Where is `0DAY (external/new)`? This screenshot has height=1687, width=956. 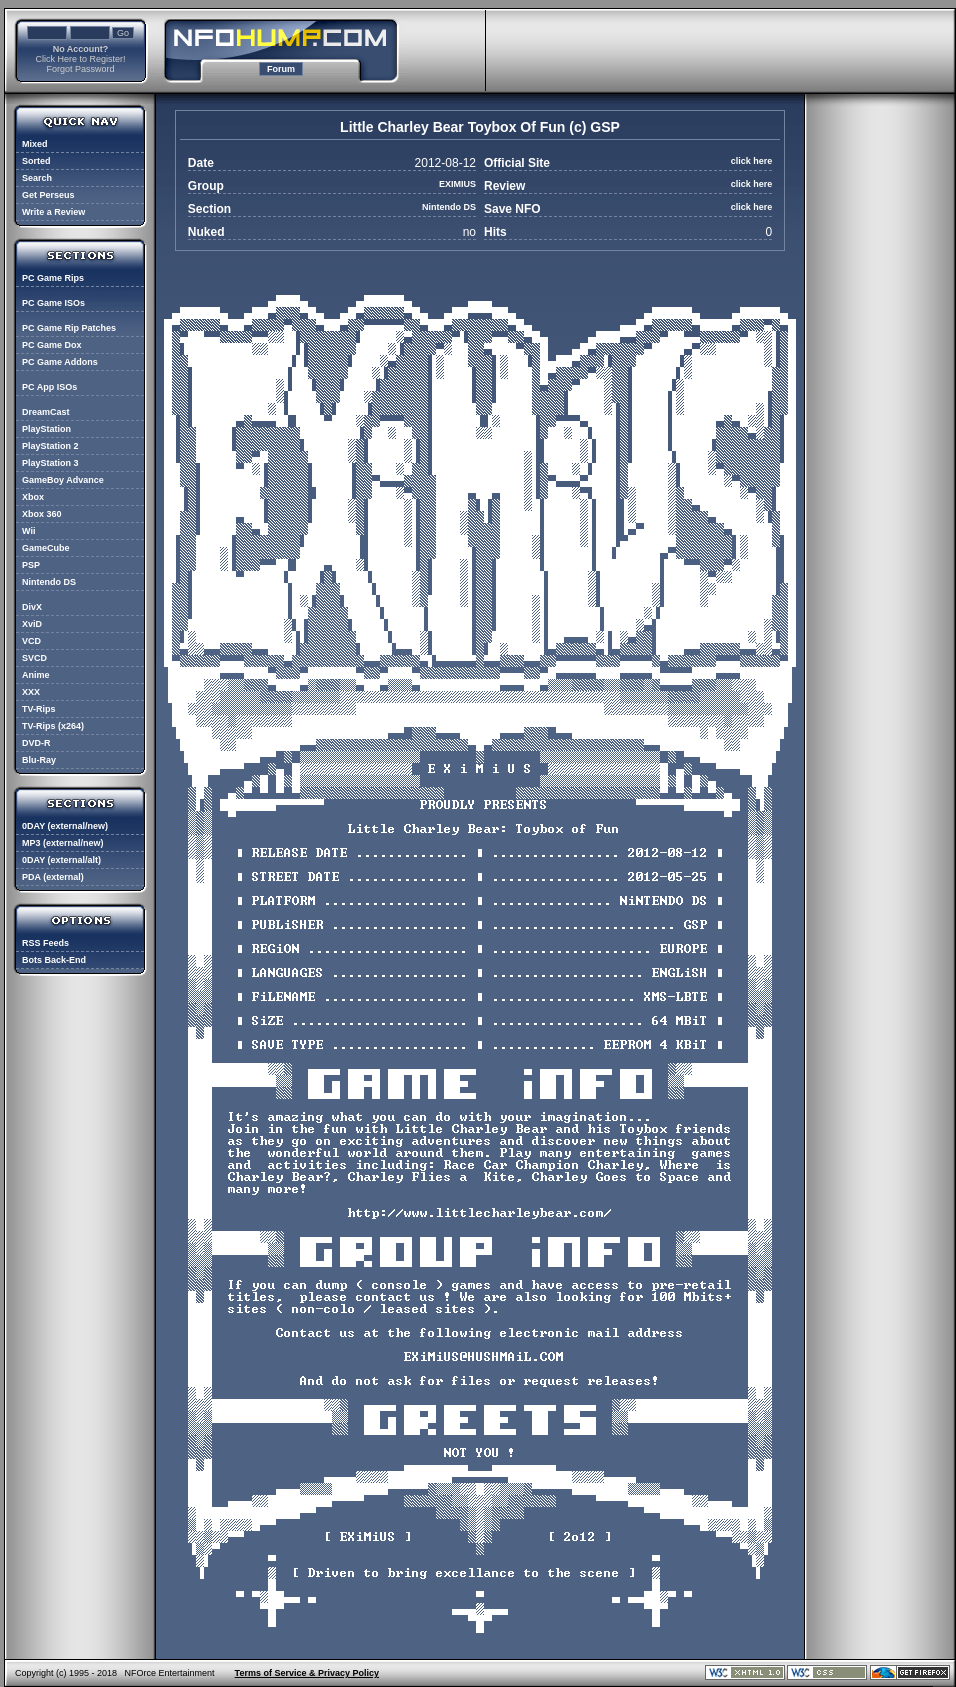
0DAY (external/new) is located at coordinates (65, 826).